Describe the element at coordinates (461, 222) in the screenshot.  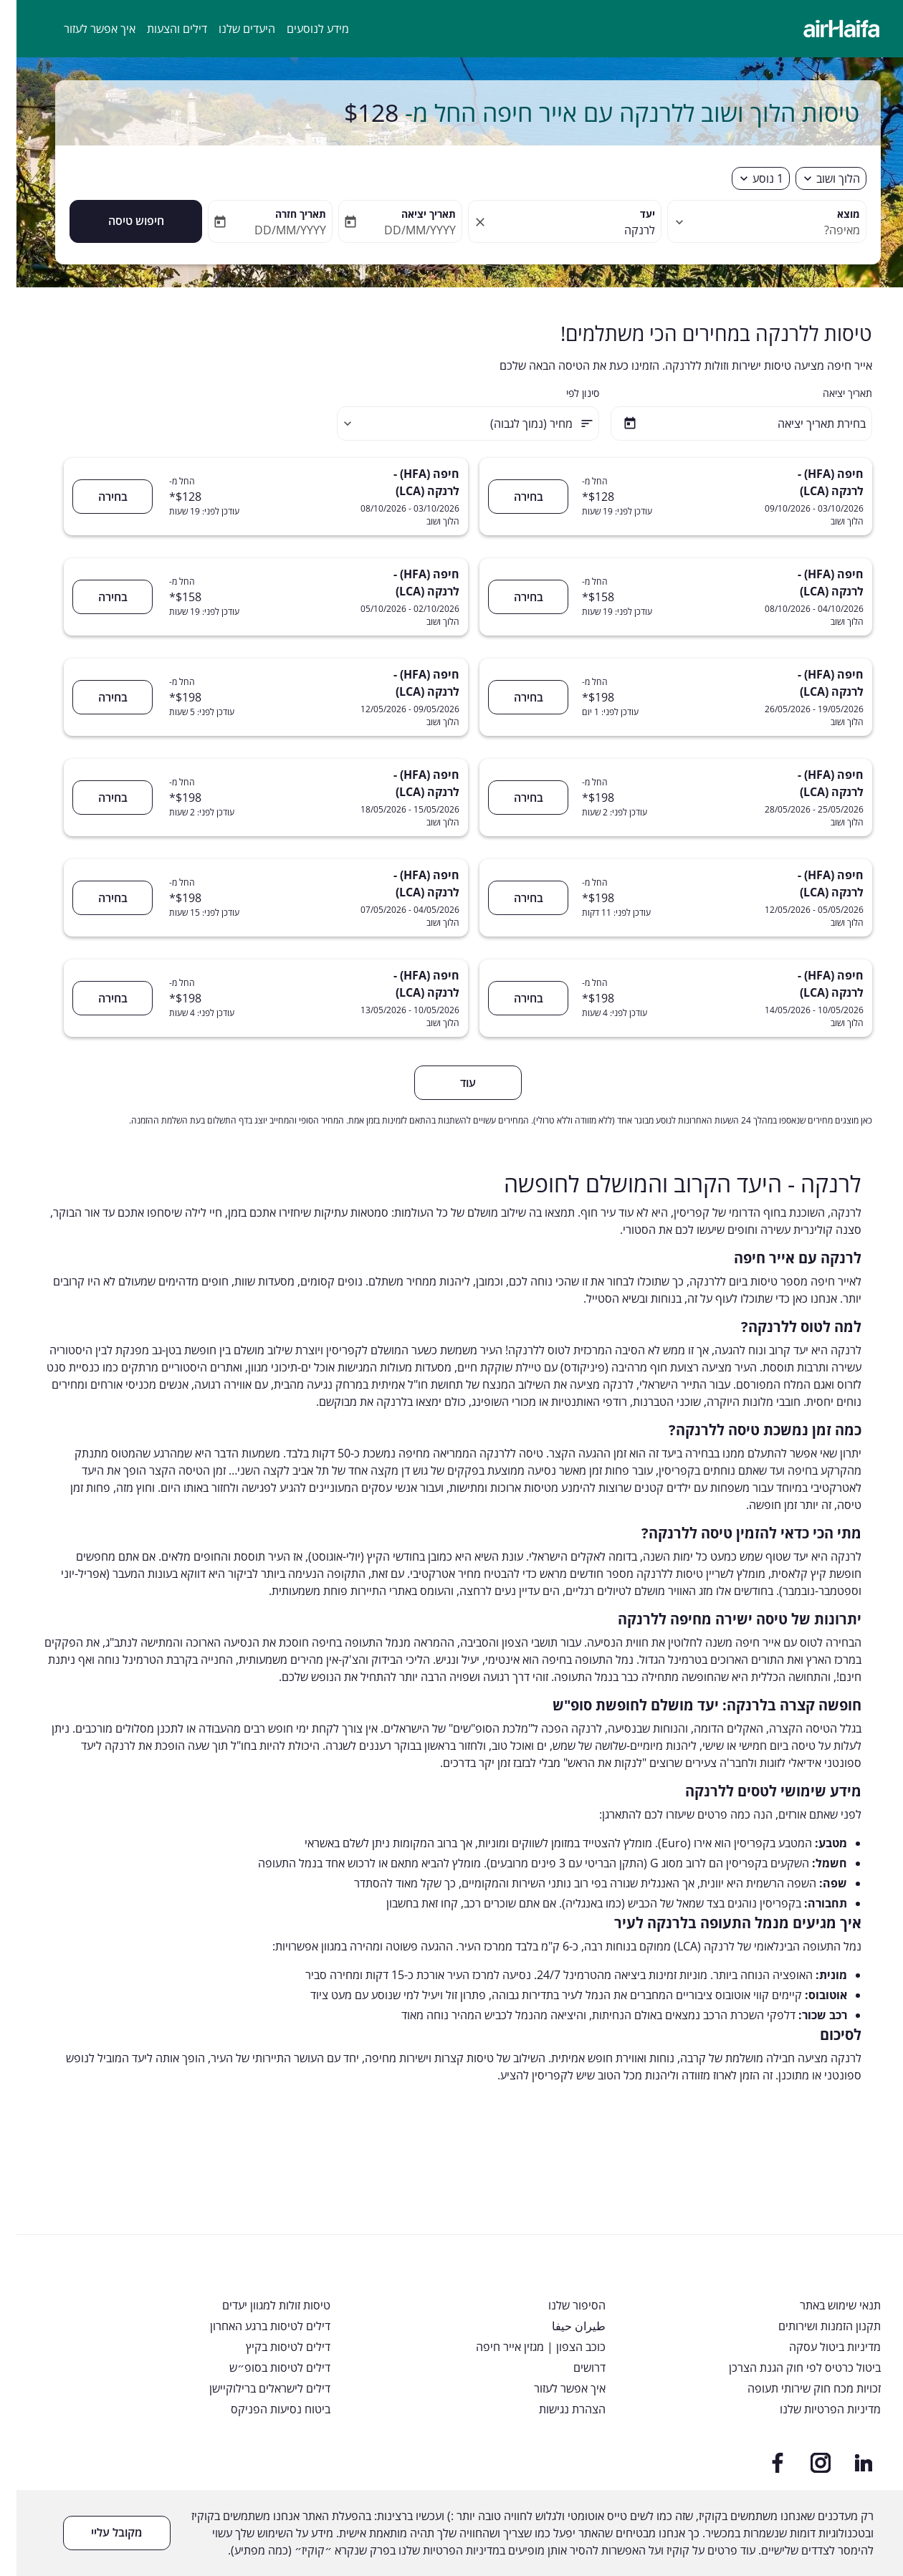
I see `[fc-booking-location-selector-clear-button]` at that location.